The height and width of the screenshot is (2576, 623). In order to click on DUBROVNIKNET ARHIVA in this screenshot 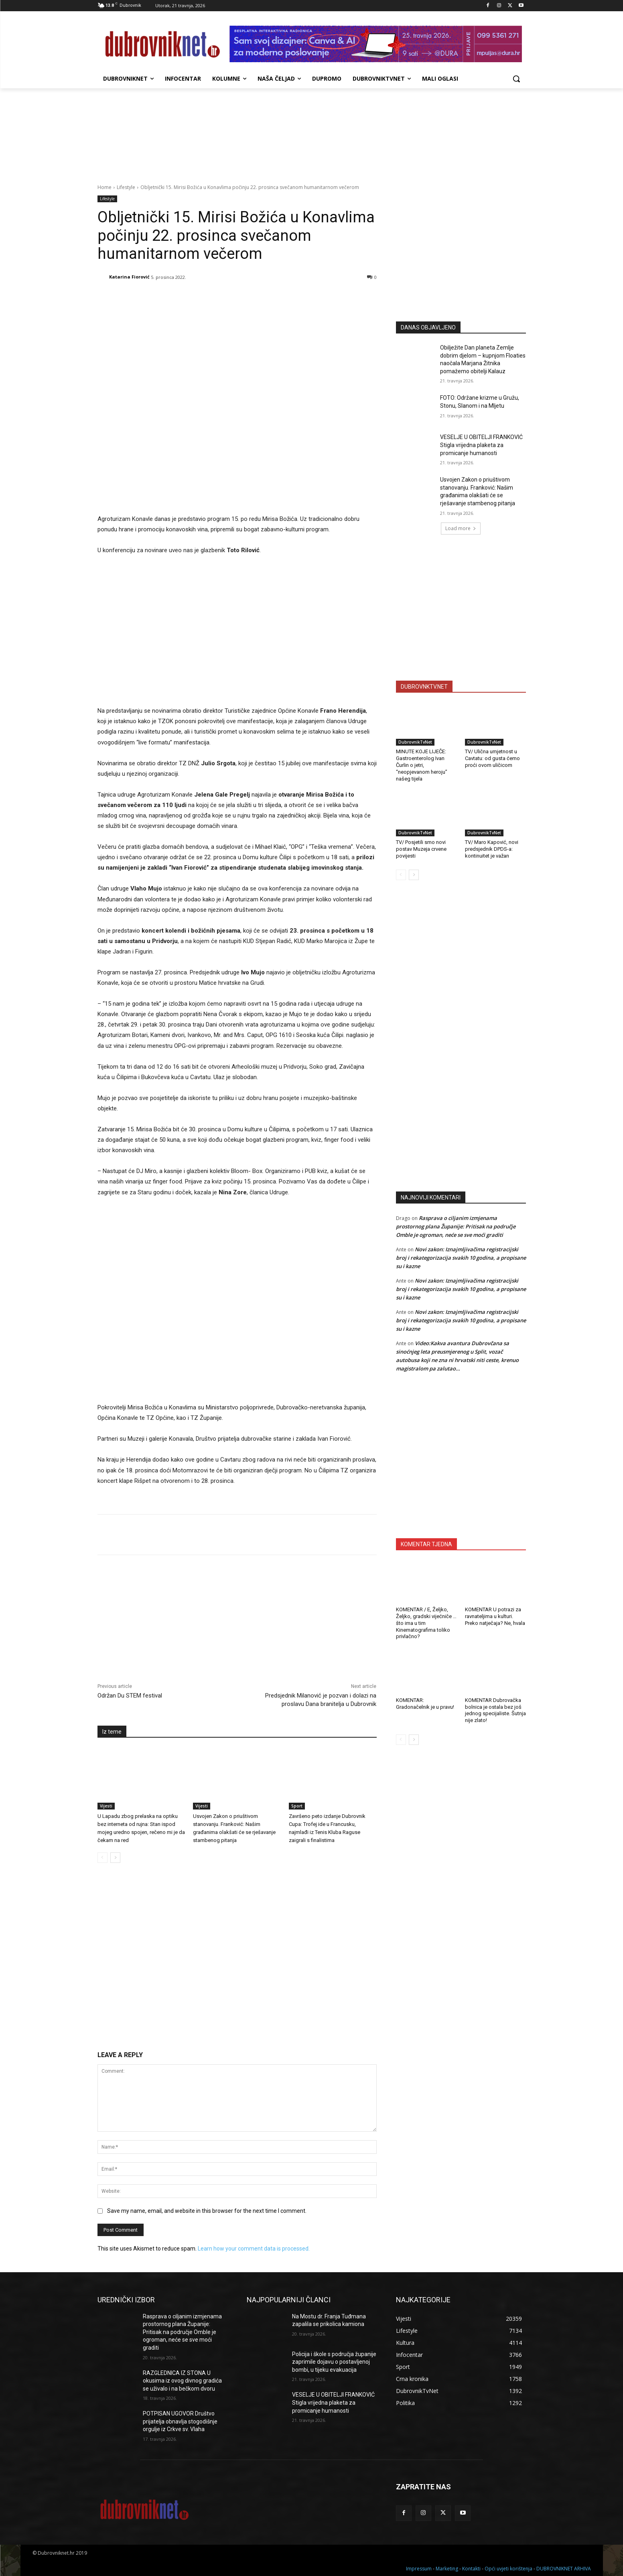, I will do `click(563, 2568)`.